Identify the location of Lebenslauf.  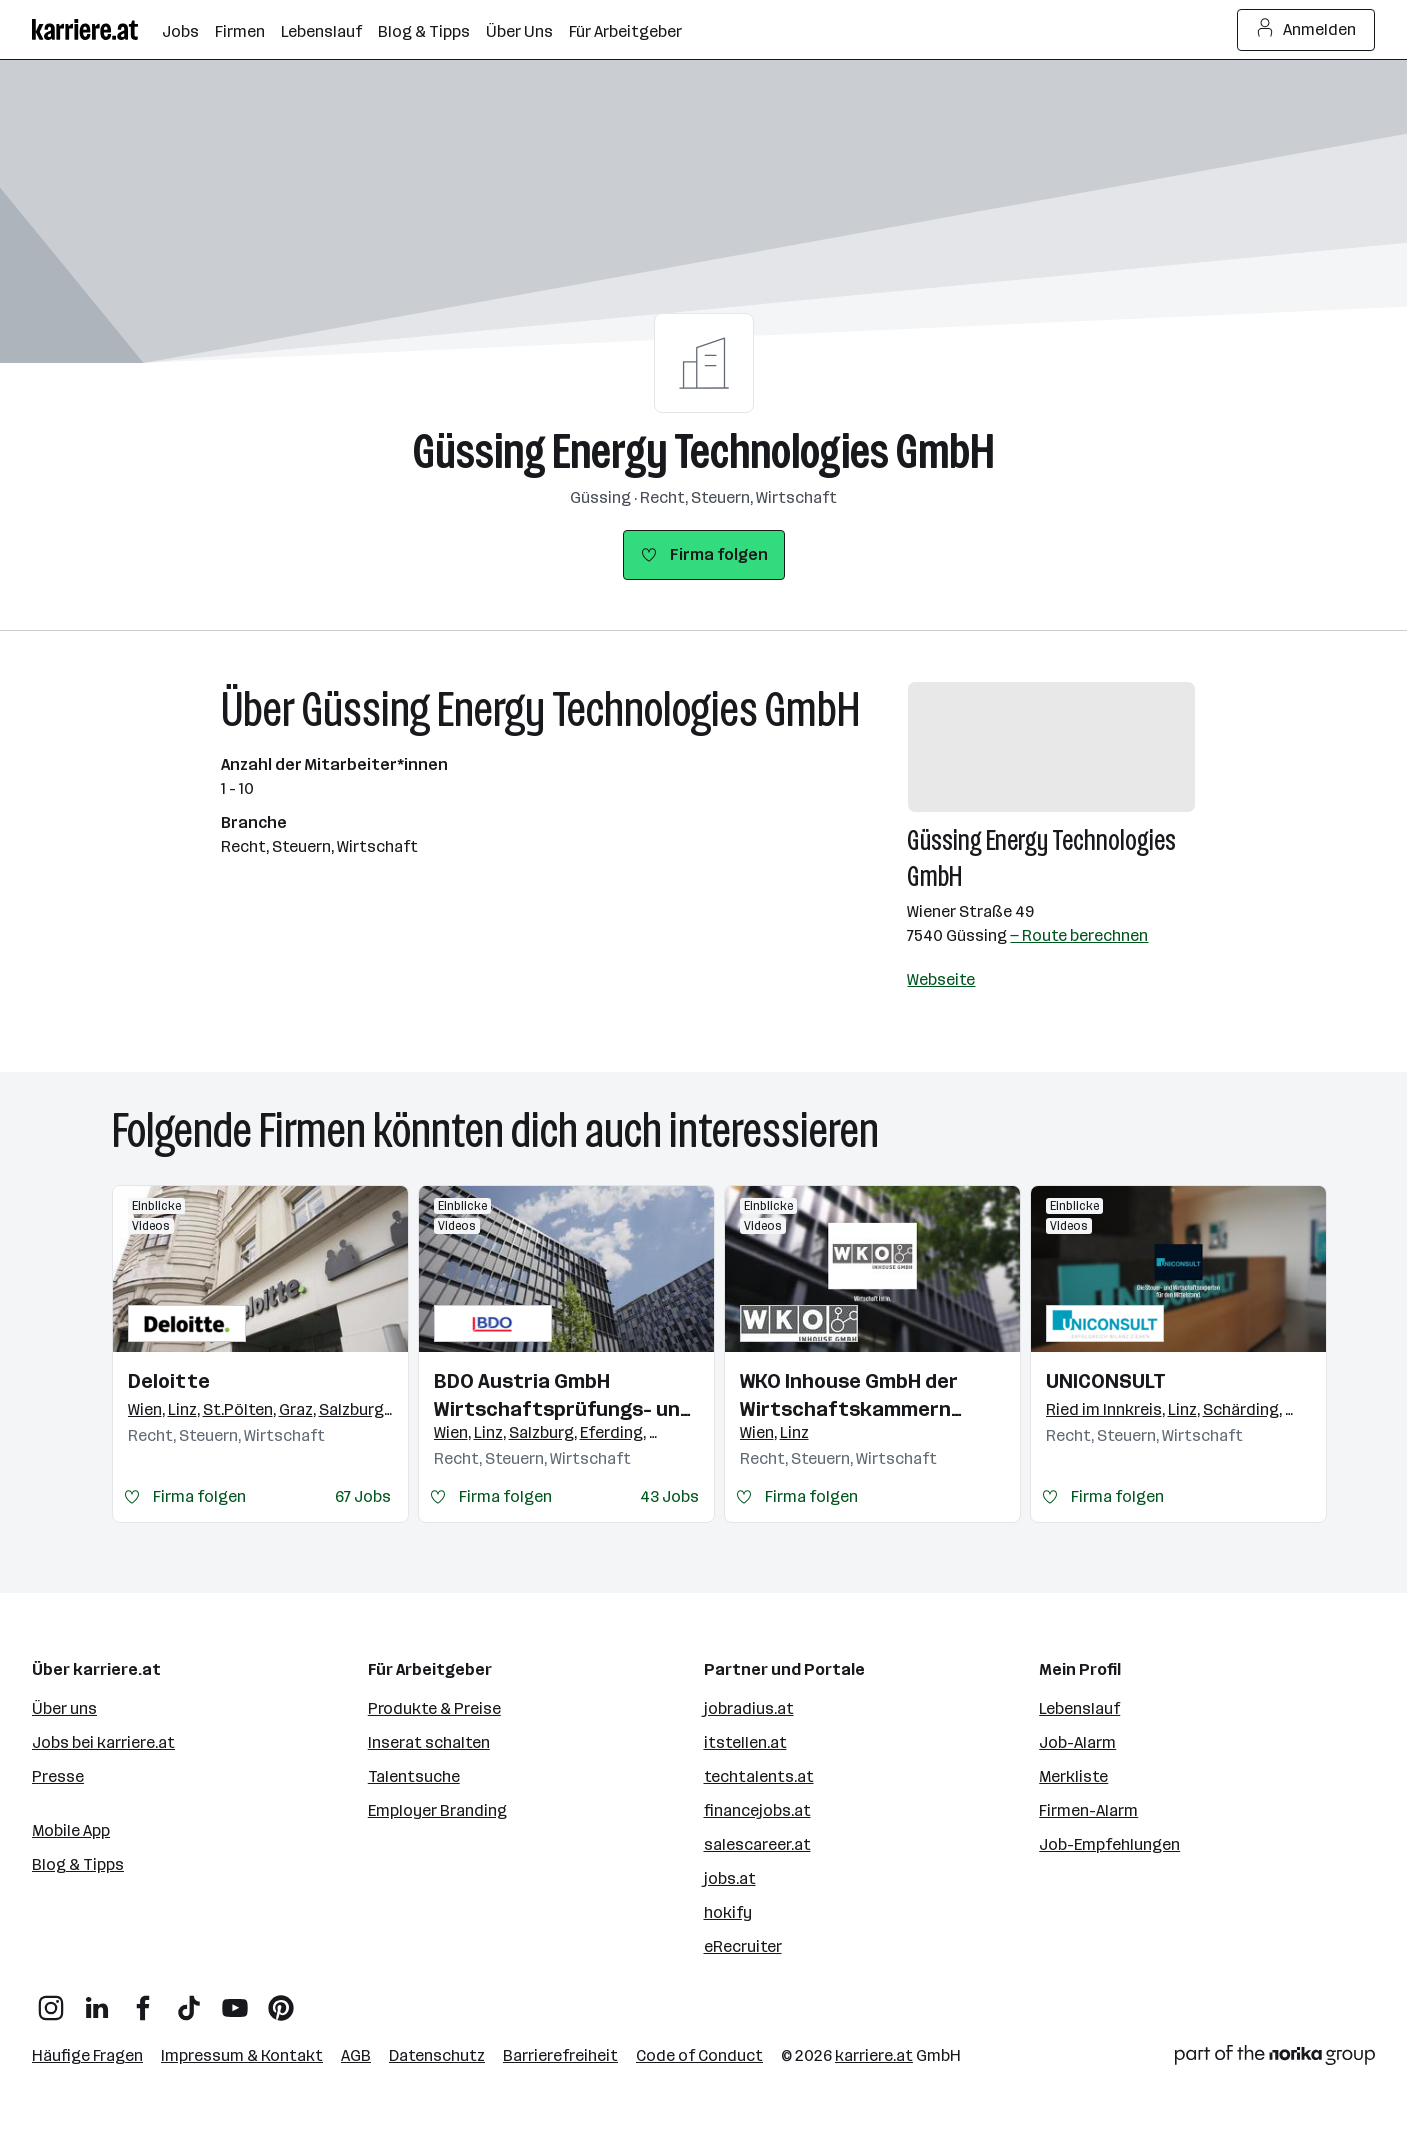
(1079, 1708).